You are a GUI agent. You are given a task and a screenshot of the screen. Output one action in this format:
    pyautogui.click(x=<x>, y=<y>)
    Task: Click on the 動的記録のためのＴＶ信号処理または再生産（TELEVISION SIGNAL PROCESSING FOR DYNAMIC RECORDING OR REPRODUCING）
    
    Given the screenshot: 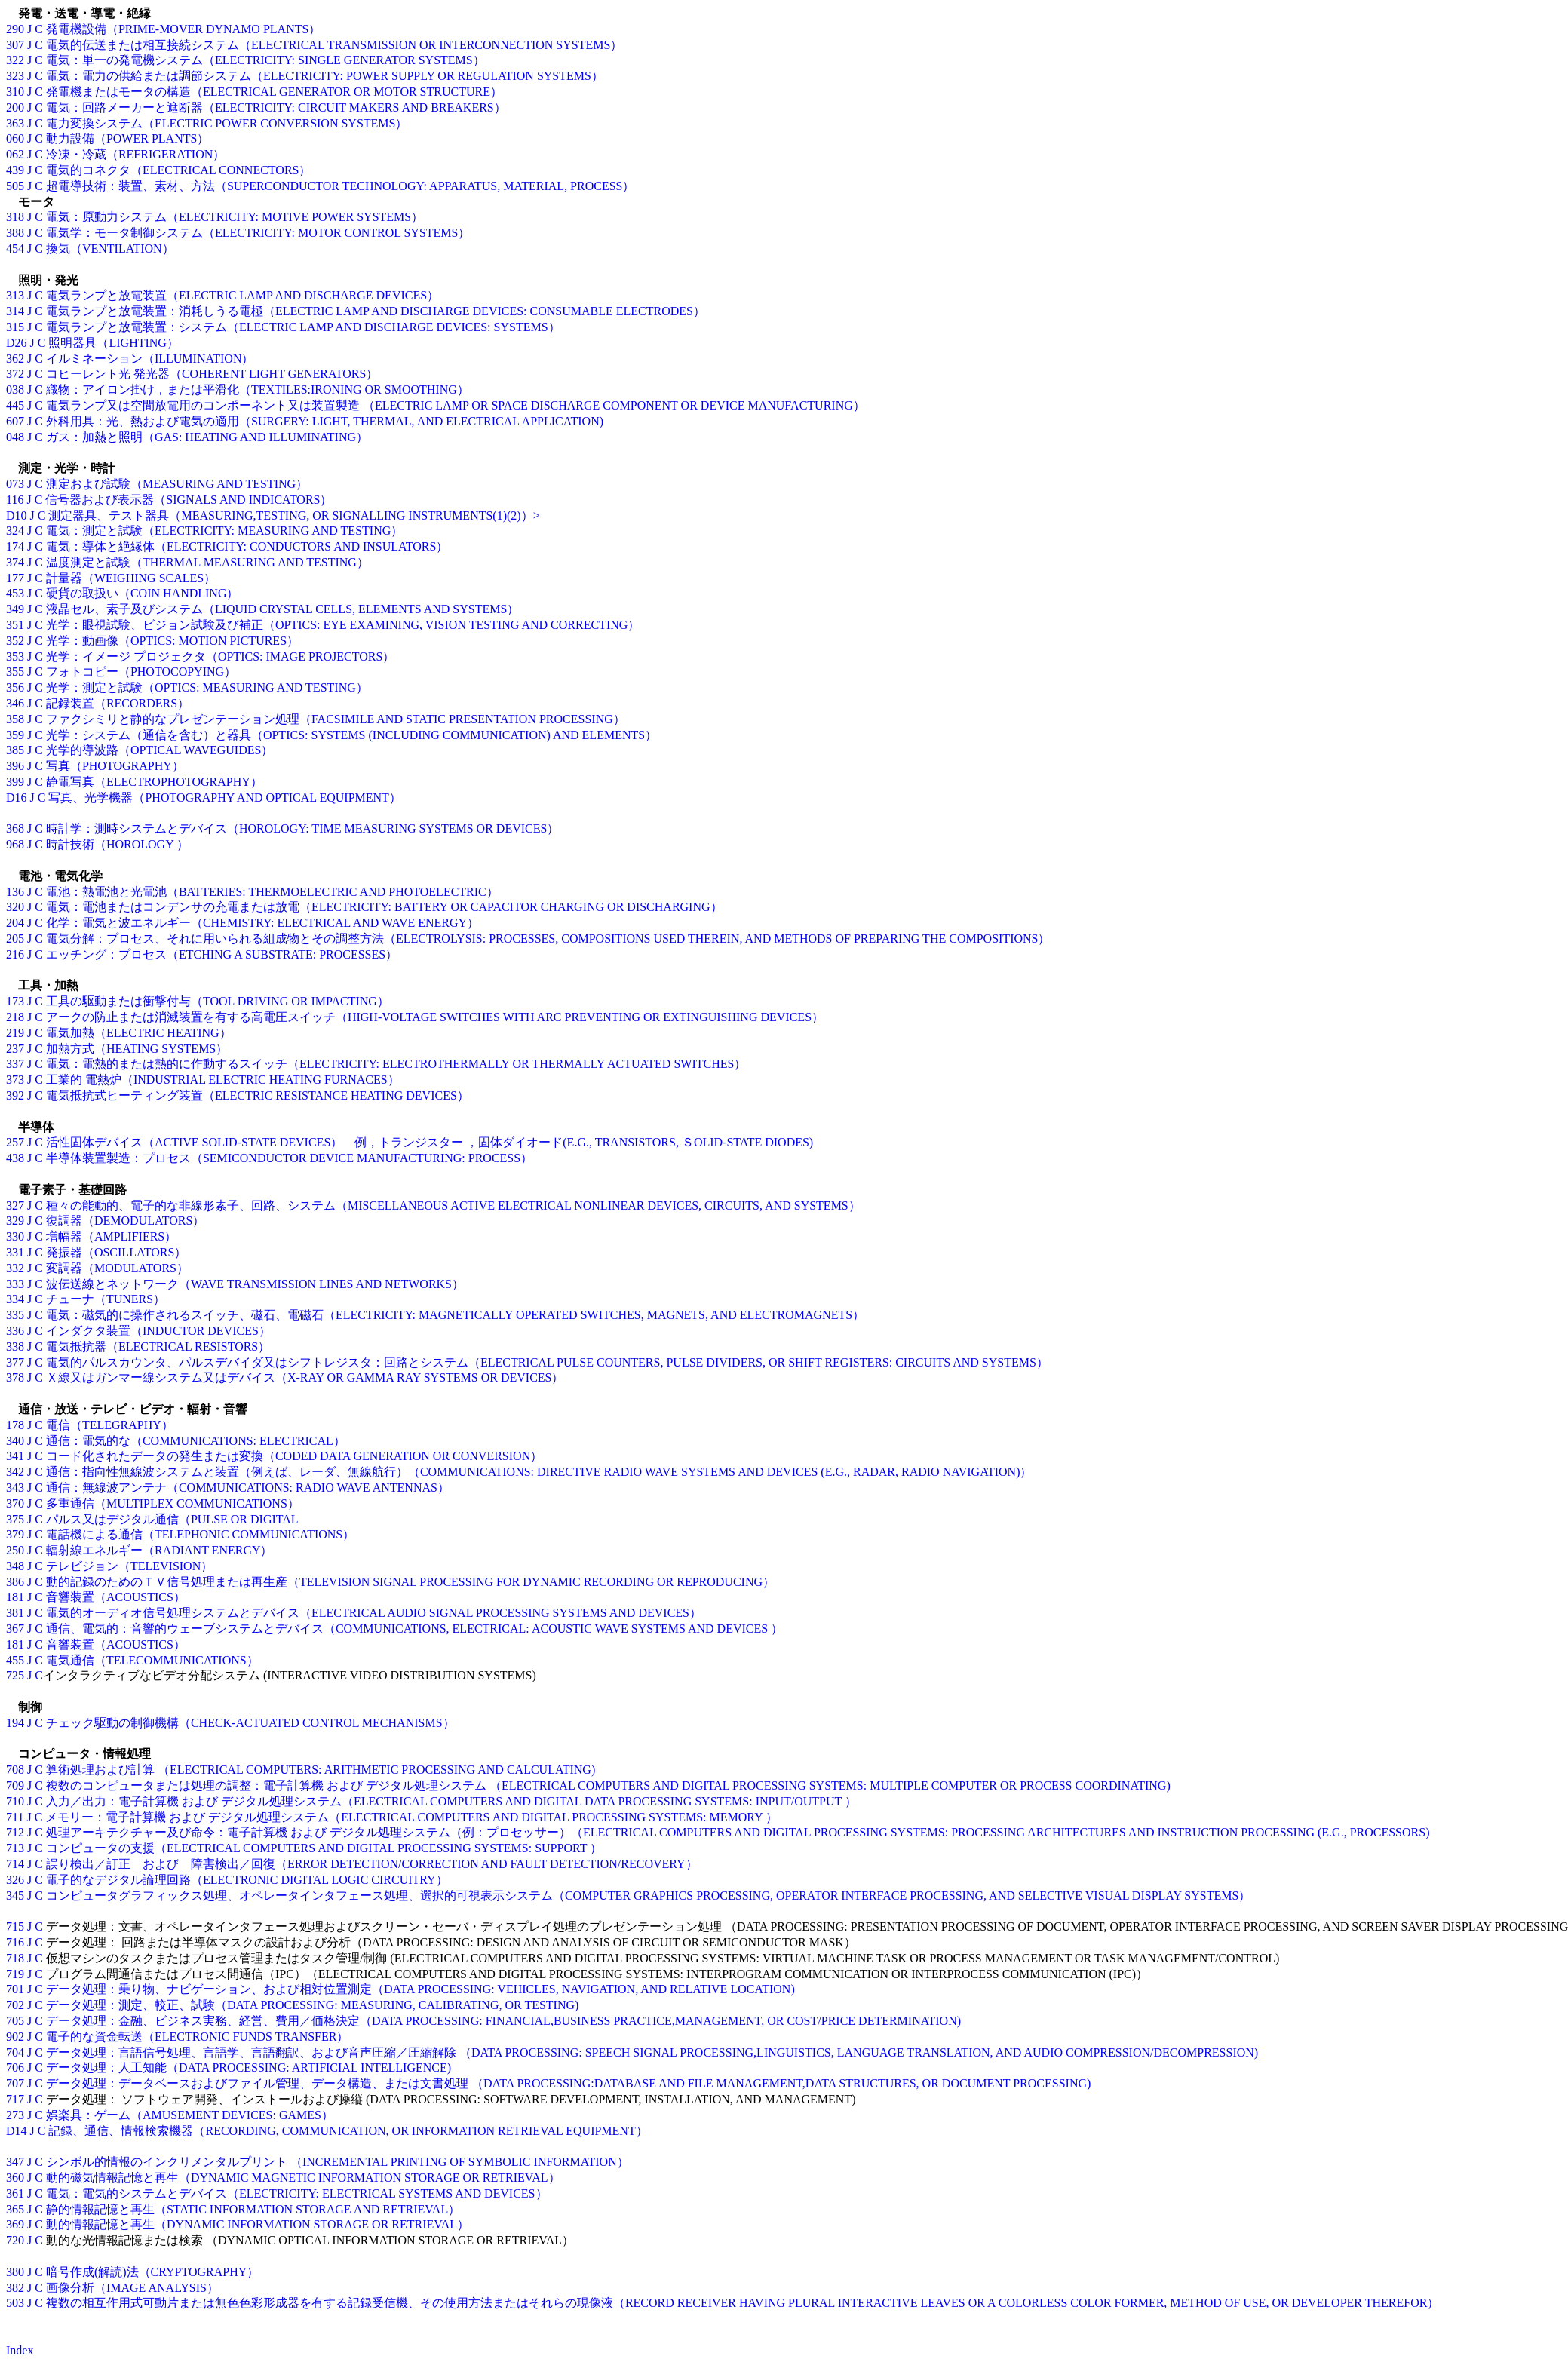 What is the action you would take?
    pyautogui.click(x=410, y=1581)
    